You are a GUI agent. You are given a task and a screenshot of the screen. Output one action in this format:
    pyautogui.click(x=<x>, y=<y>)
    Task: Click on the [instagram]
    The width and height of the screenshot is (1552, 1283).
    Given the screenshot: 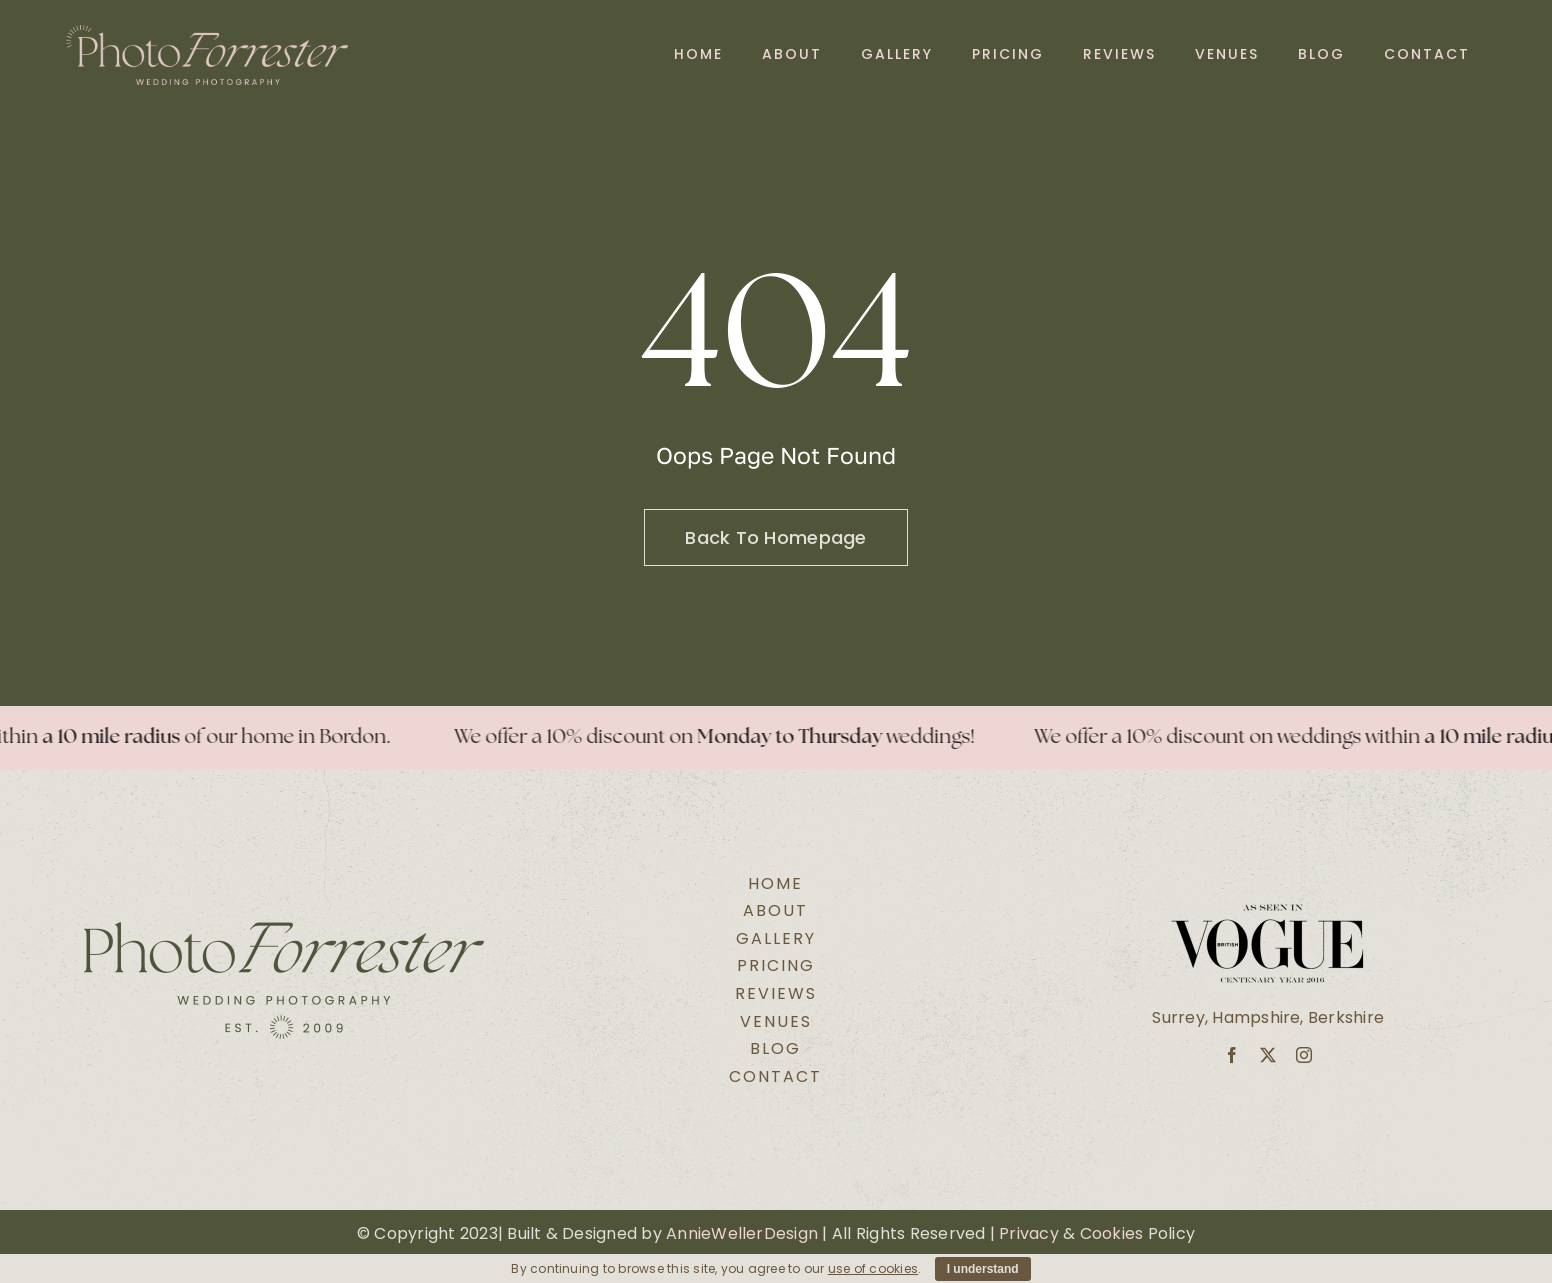 What is the action you would take?
    pyautogui.click(x=1304, y=1055)
    